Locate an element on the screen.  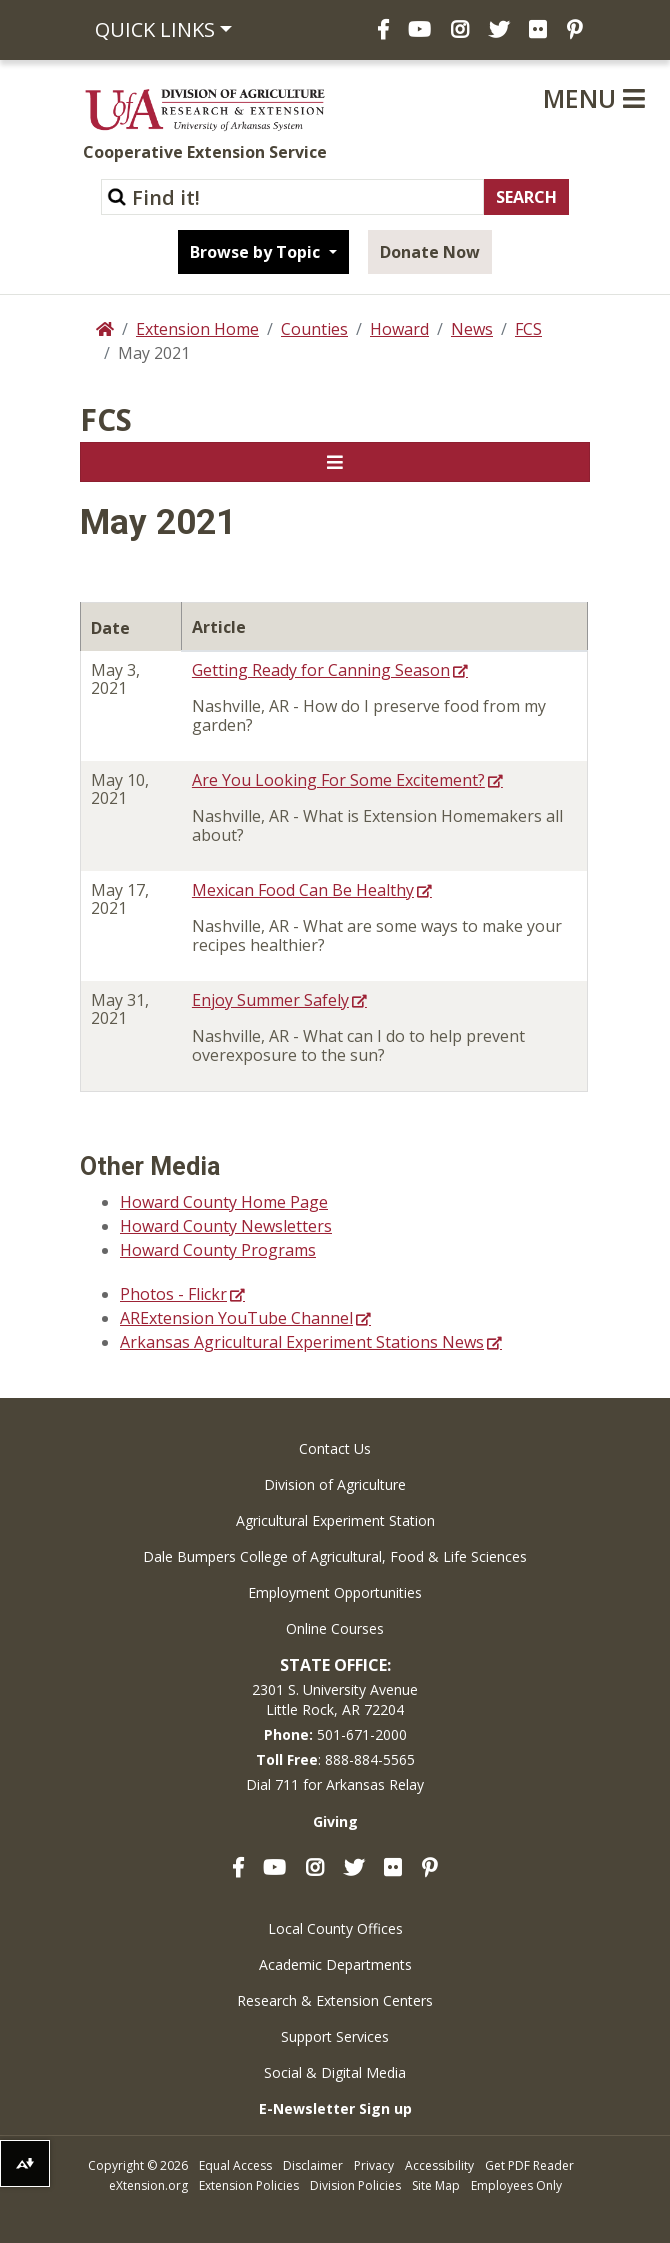
Are You Looking For Some Excitement? is located at coordinates (338, 780).